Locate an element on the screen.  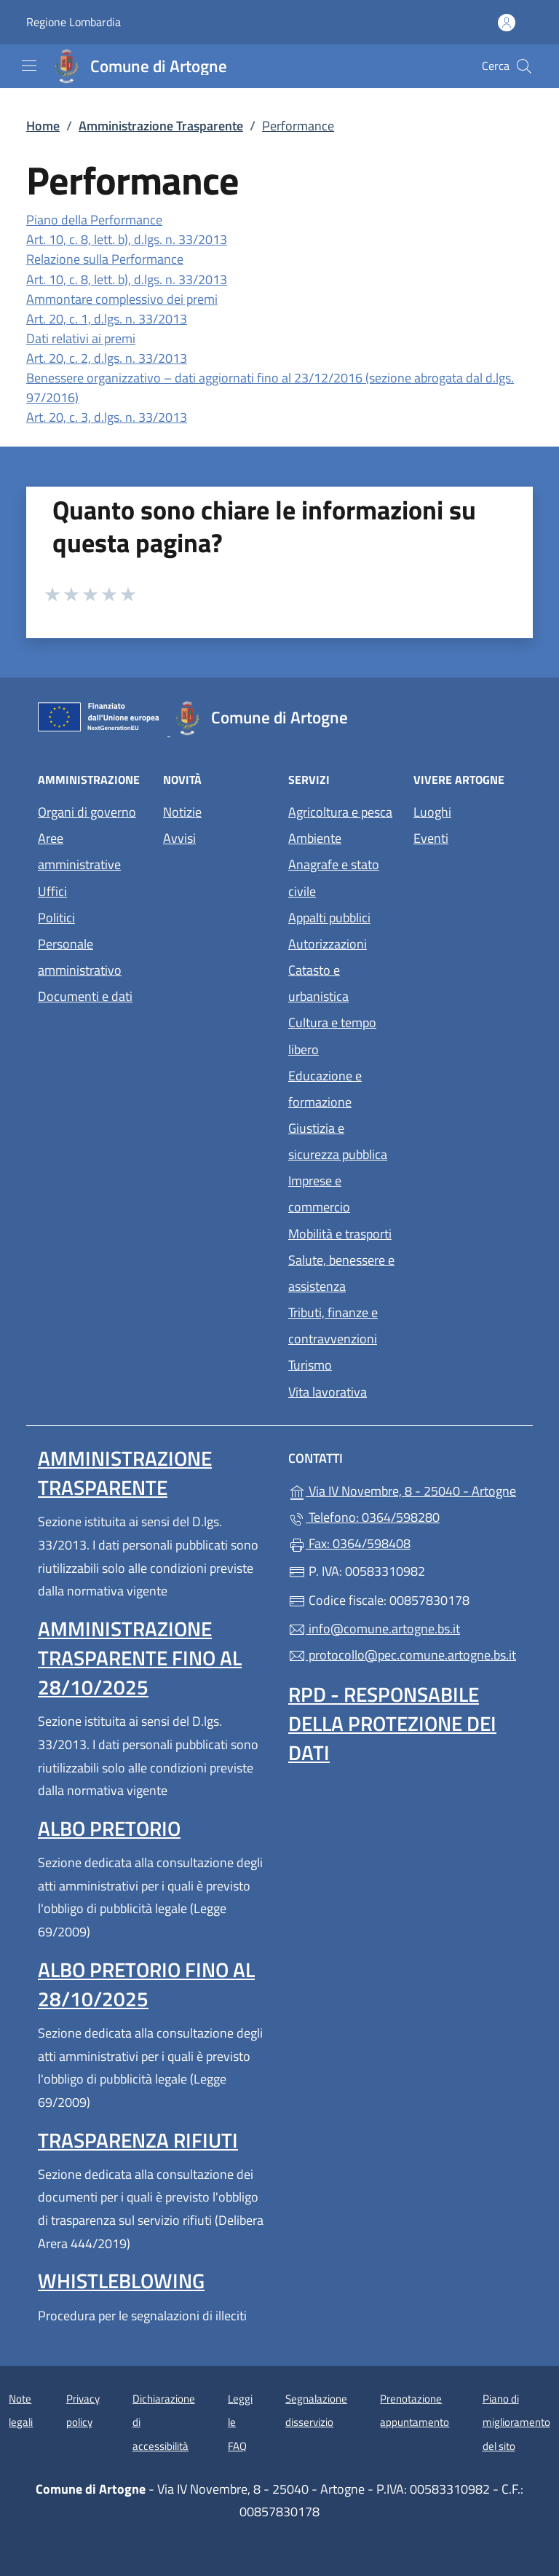
[Cerca nel sito] is located at coordinates (524, 66).